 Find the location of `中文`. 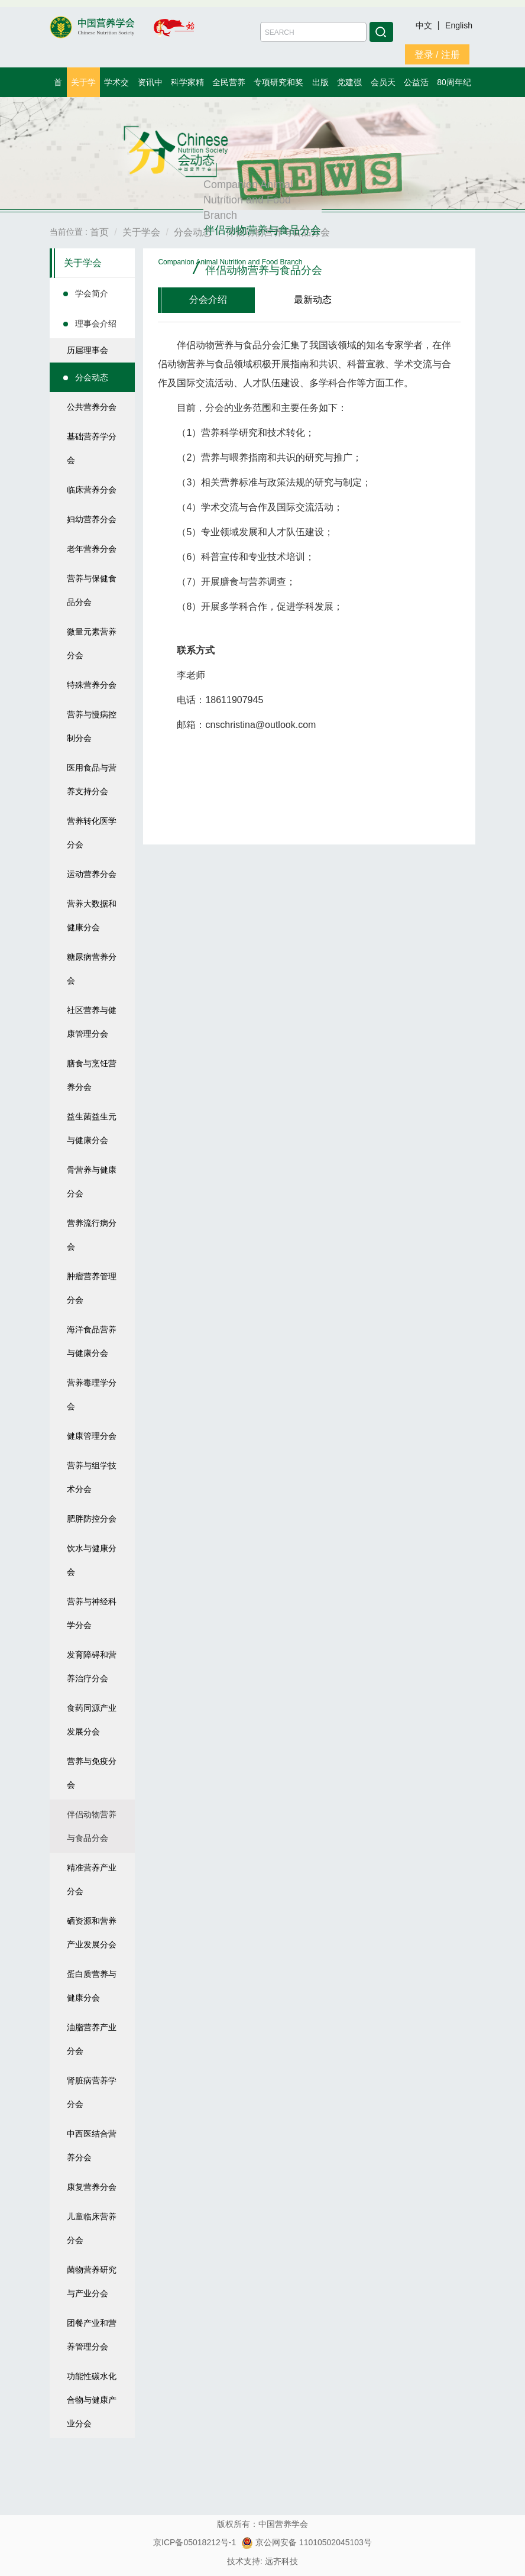

中文 is located at coordinates (425, 25).